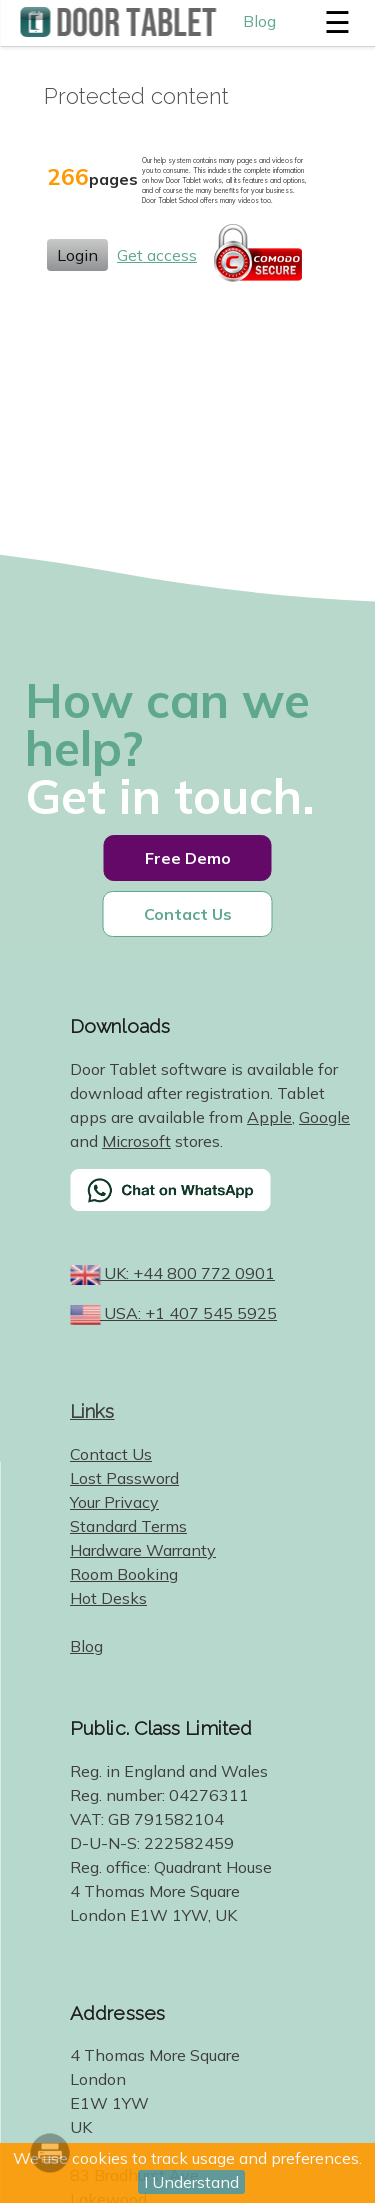  I want to click on [Chat on WhatsApp], so click(212, 1203).